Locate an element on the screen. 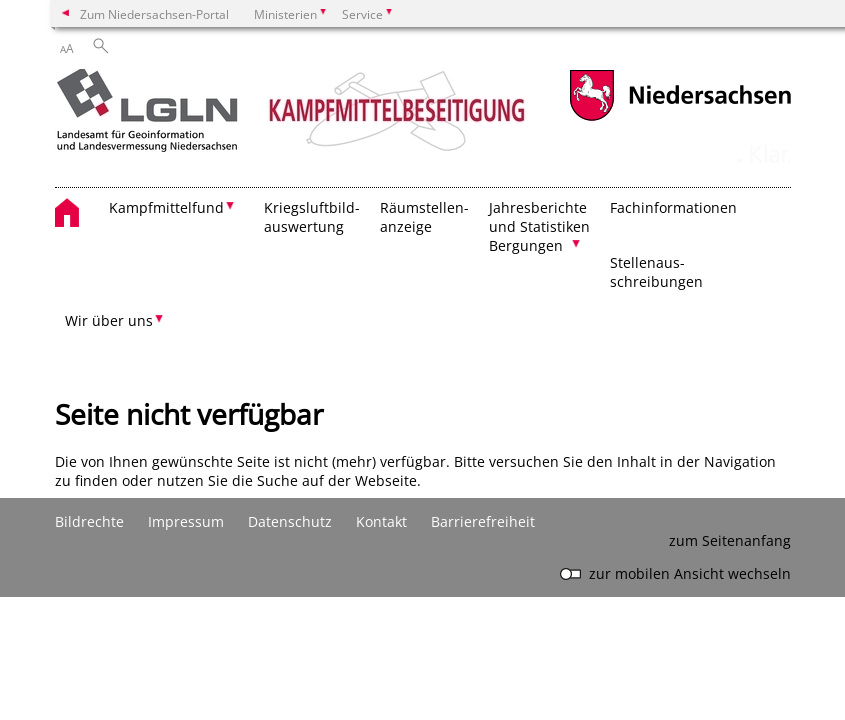 This screenshot has width=845, height=720. Kampfmittelfund [button] is located at coordinates (166, 207).